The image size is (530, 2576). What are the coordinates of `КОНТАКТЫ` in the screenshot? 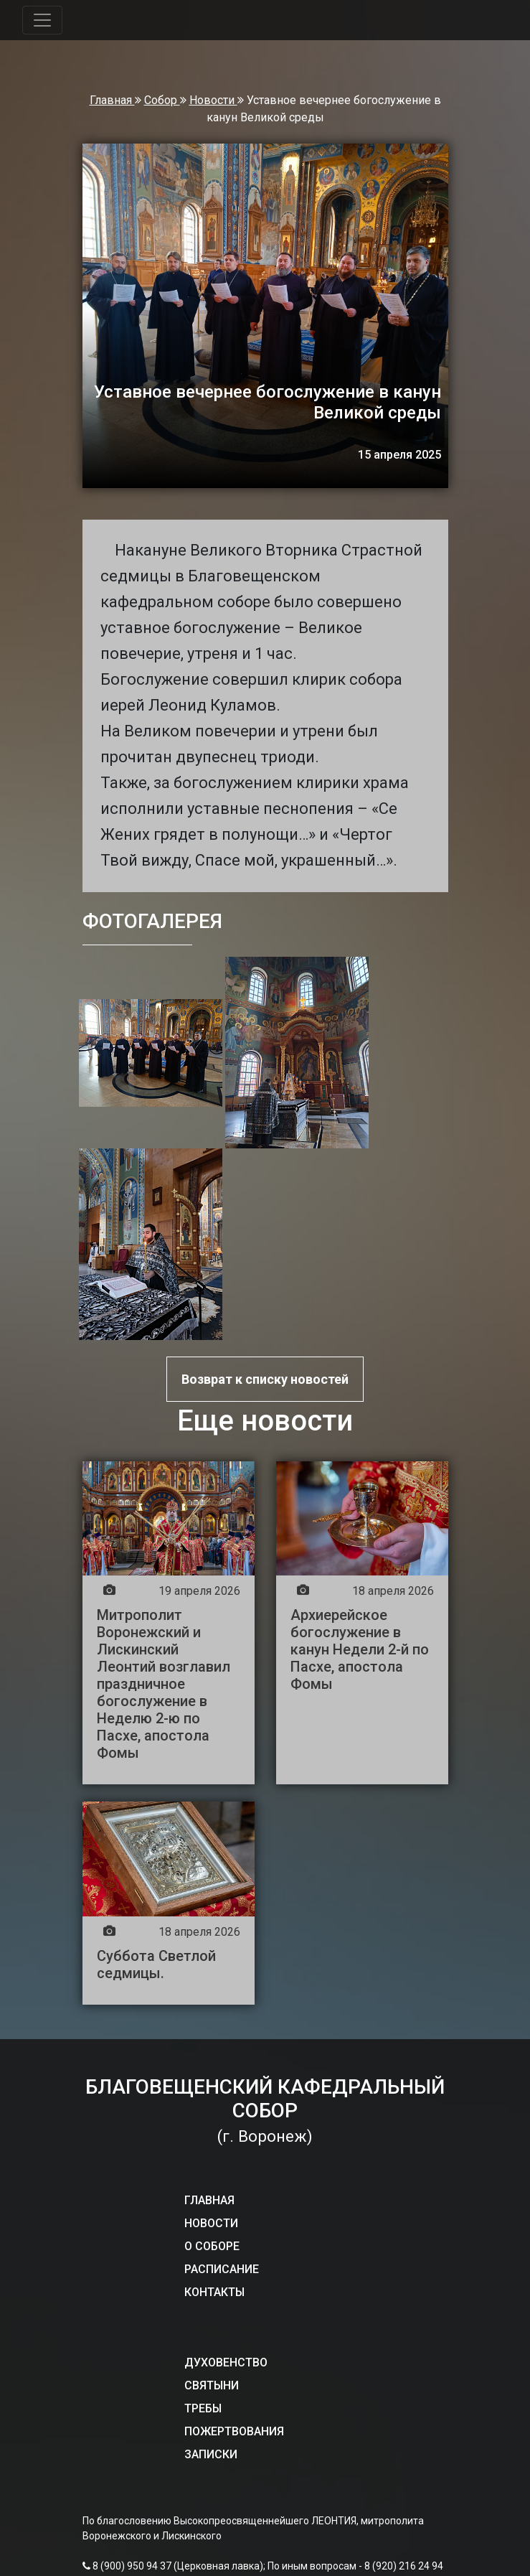 It's located at (214, 2292).